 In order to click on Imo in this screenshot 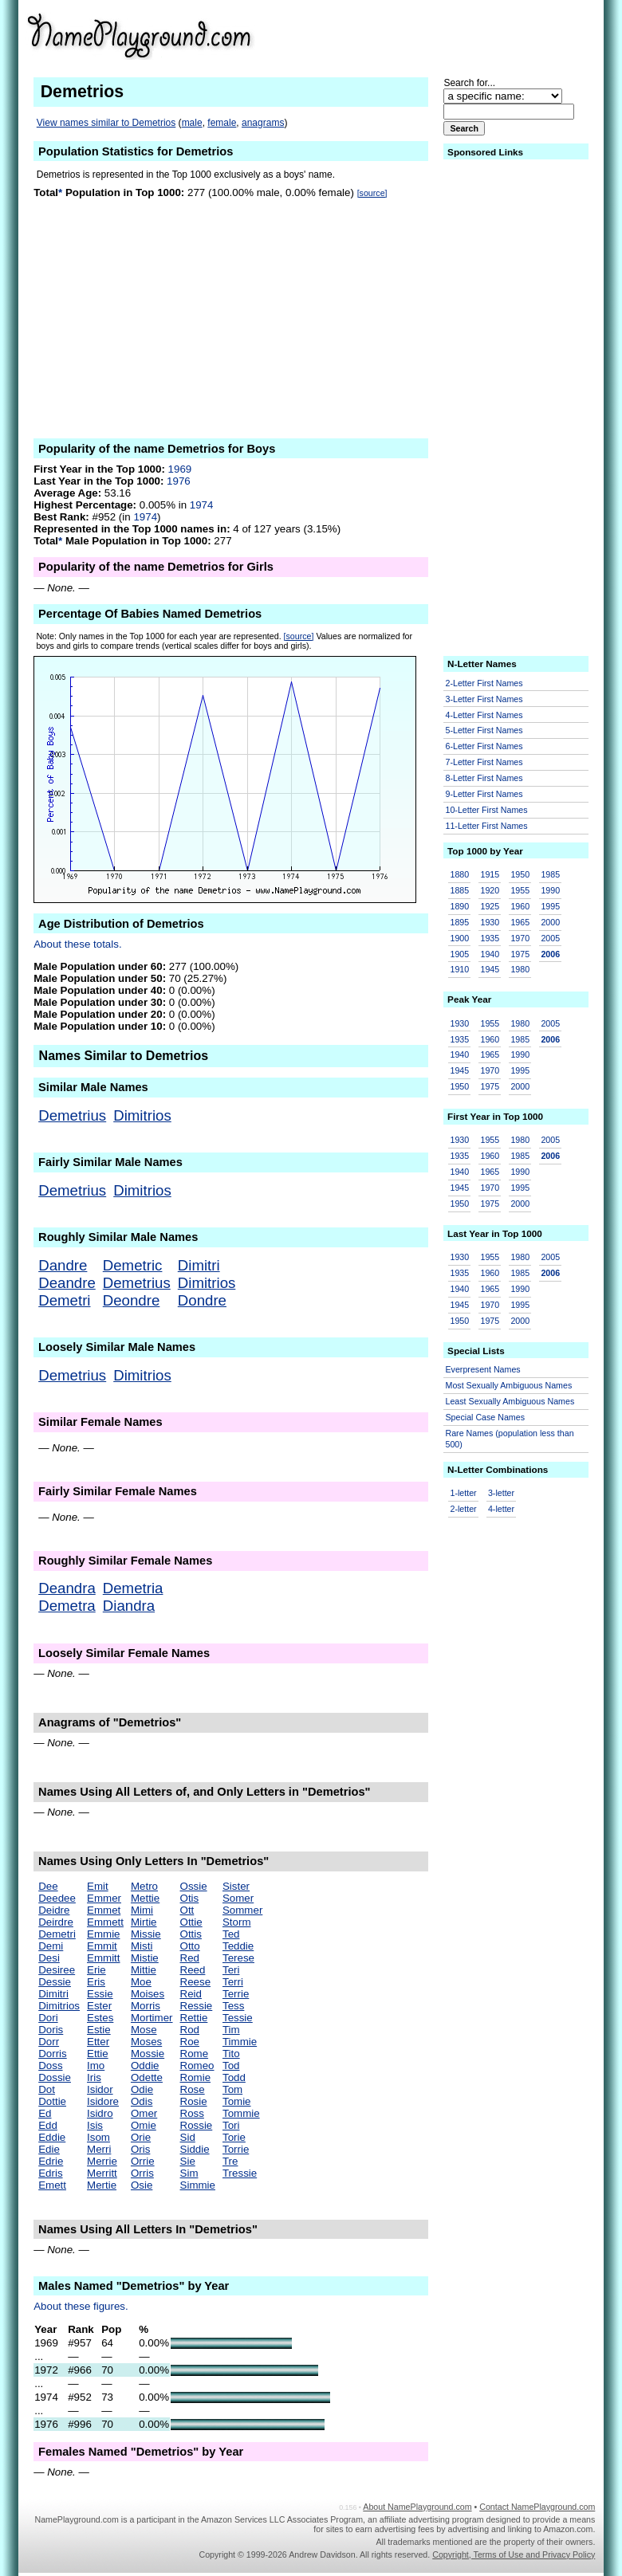, I will do `click(95, 2065)`.